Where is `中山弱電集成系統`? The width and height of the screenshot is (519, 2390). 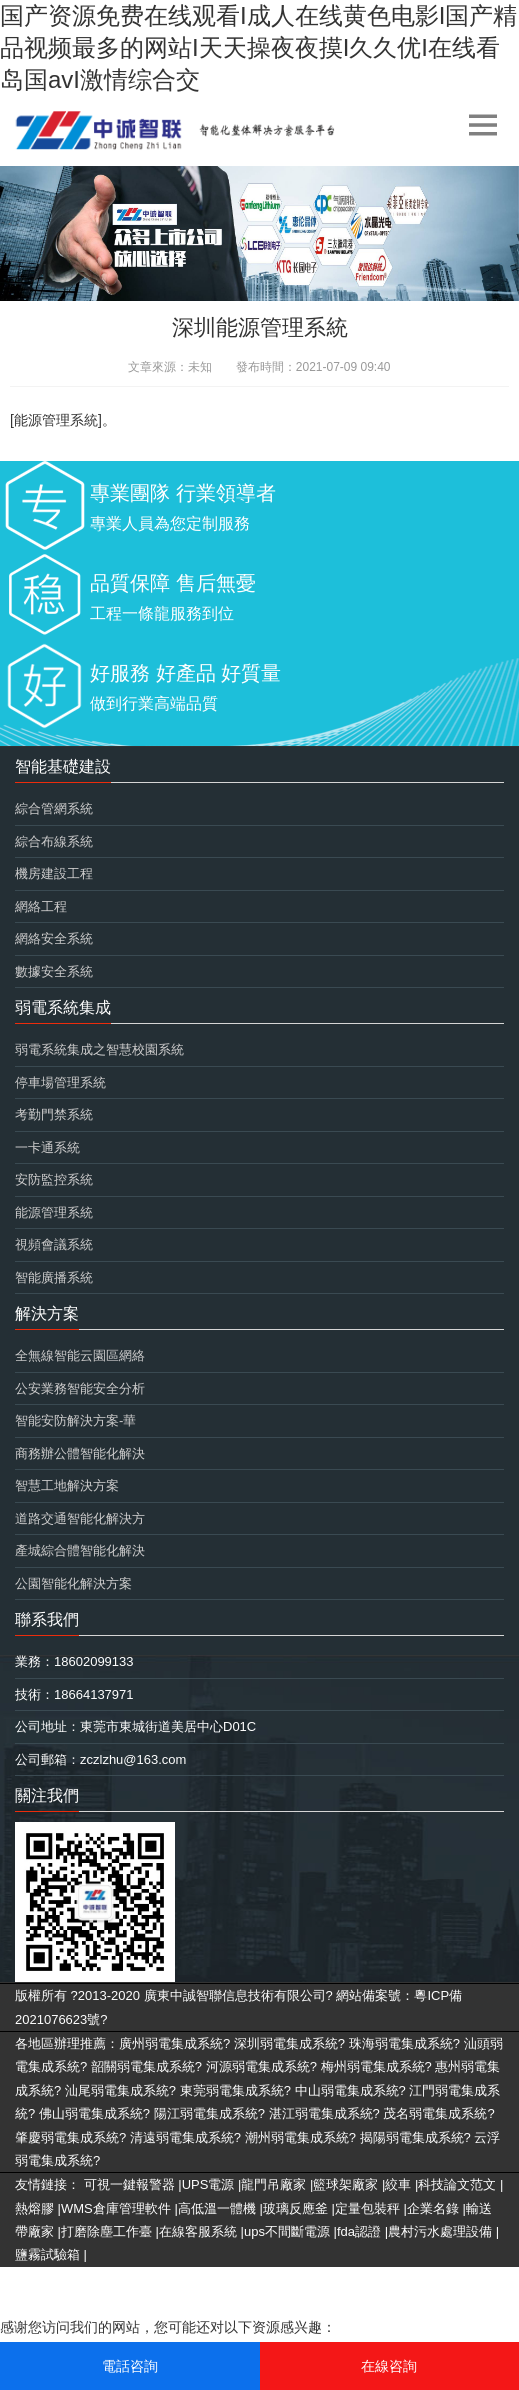
中山弱電集成系統 is located at coordinates (347, 2090).